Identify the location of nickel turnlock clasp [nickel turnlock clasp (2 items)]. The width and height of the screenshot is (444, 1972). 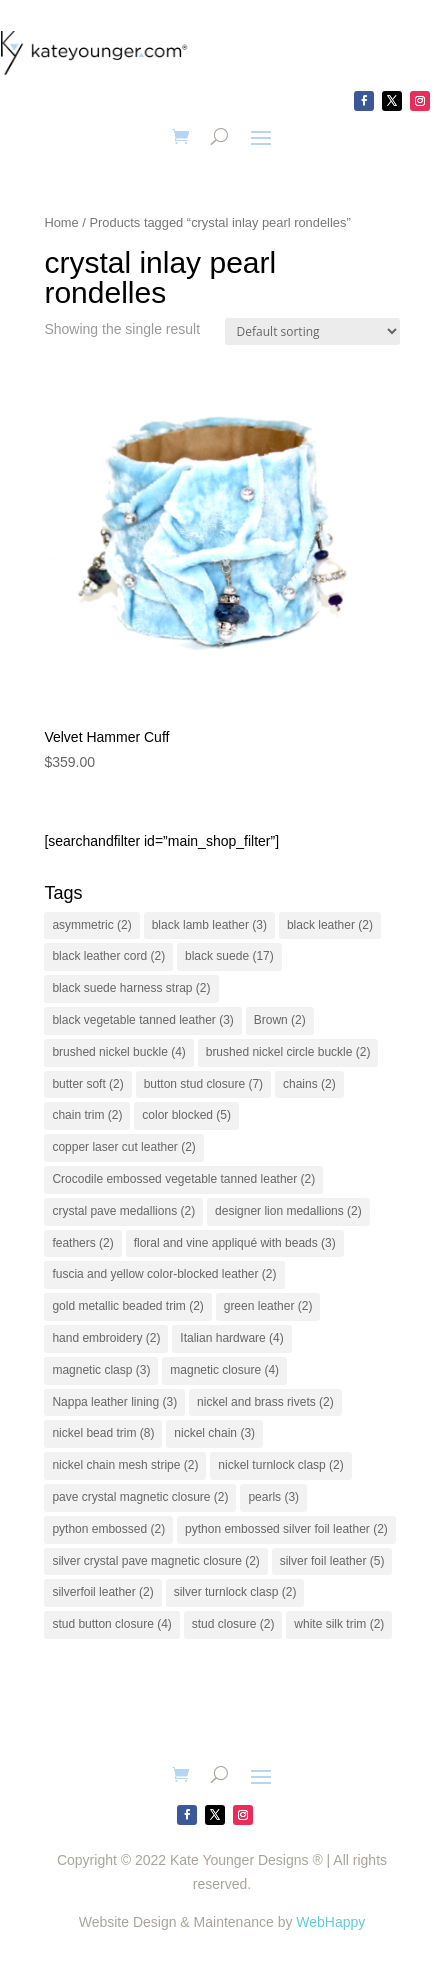
(280, 1465).